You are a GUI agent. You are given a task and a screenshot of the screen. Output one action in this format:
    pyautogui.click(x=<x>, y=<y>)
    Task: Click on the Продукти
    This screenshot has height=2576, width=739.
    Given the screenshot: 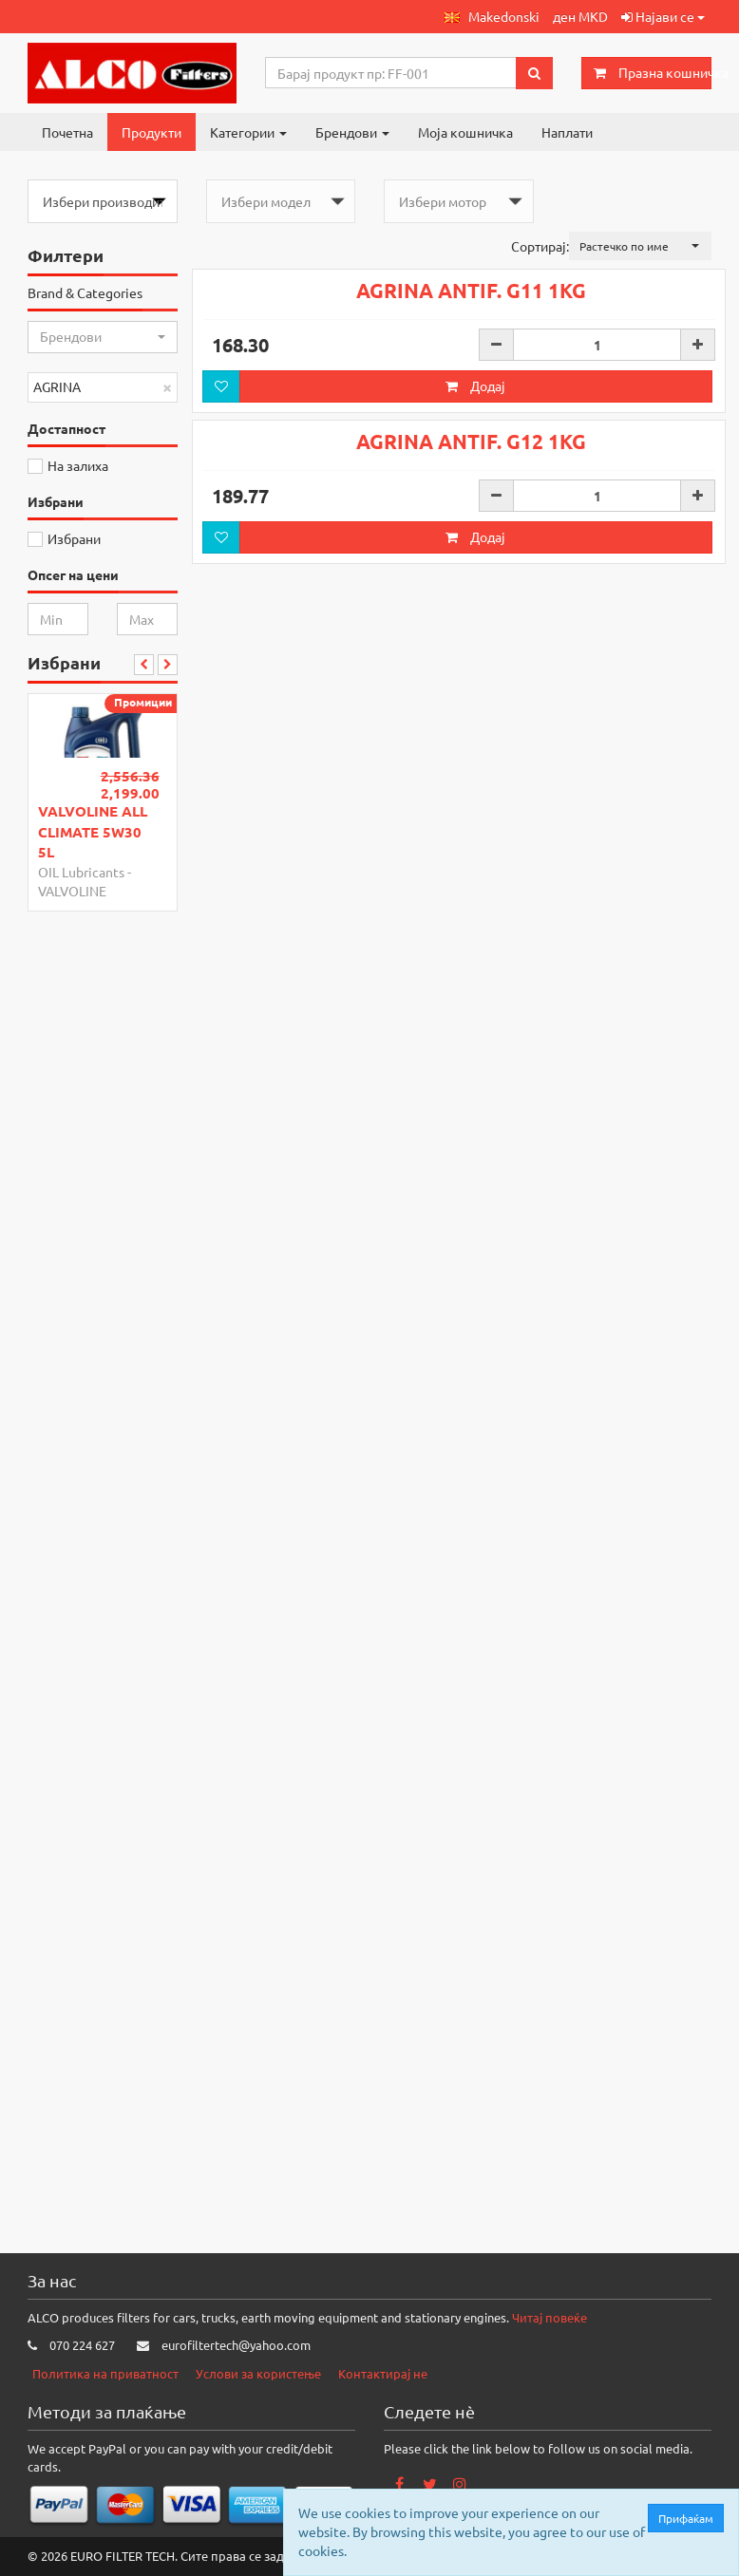 What is the action you would take?
    pyautogui.click(x=151, y=132)
    